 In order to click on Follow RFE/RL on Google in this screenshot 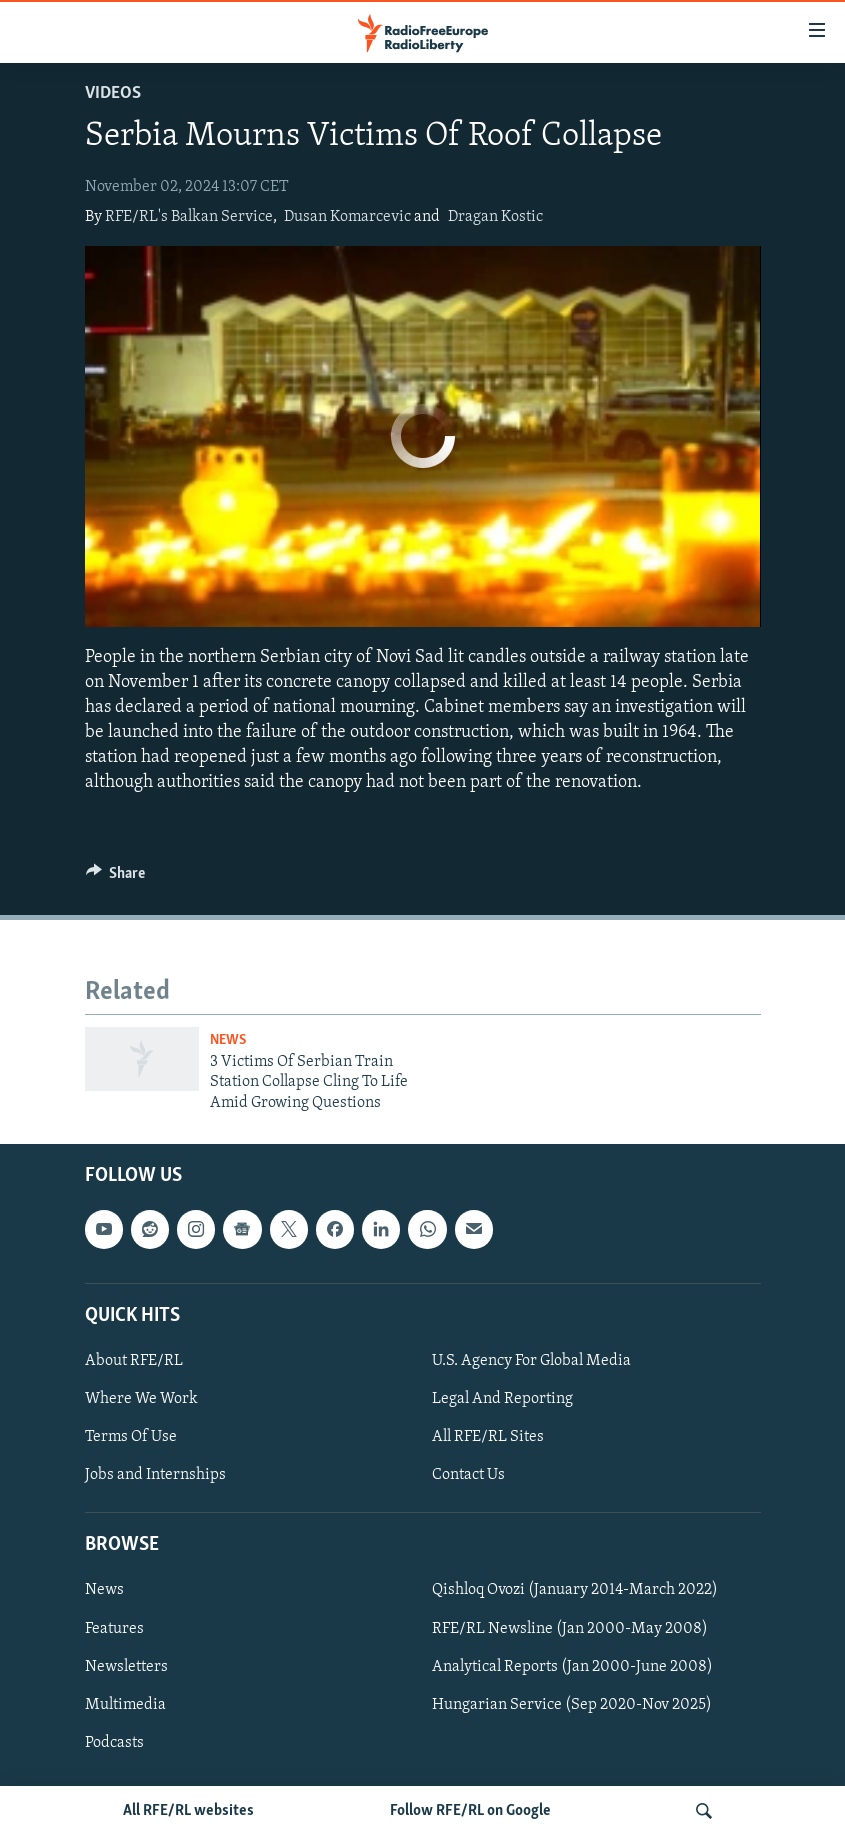, I will do `click(470, 1811)`.